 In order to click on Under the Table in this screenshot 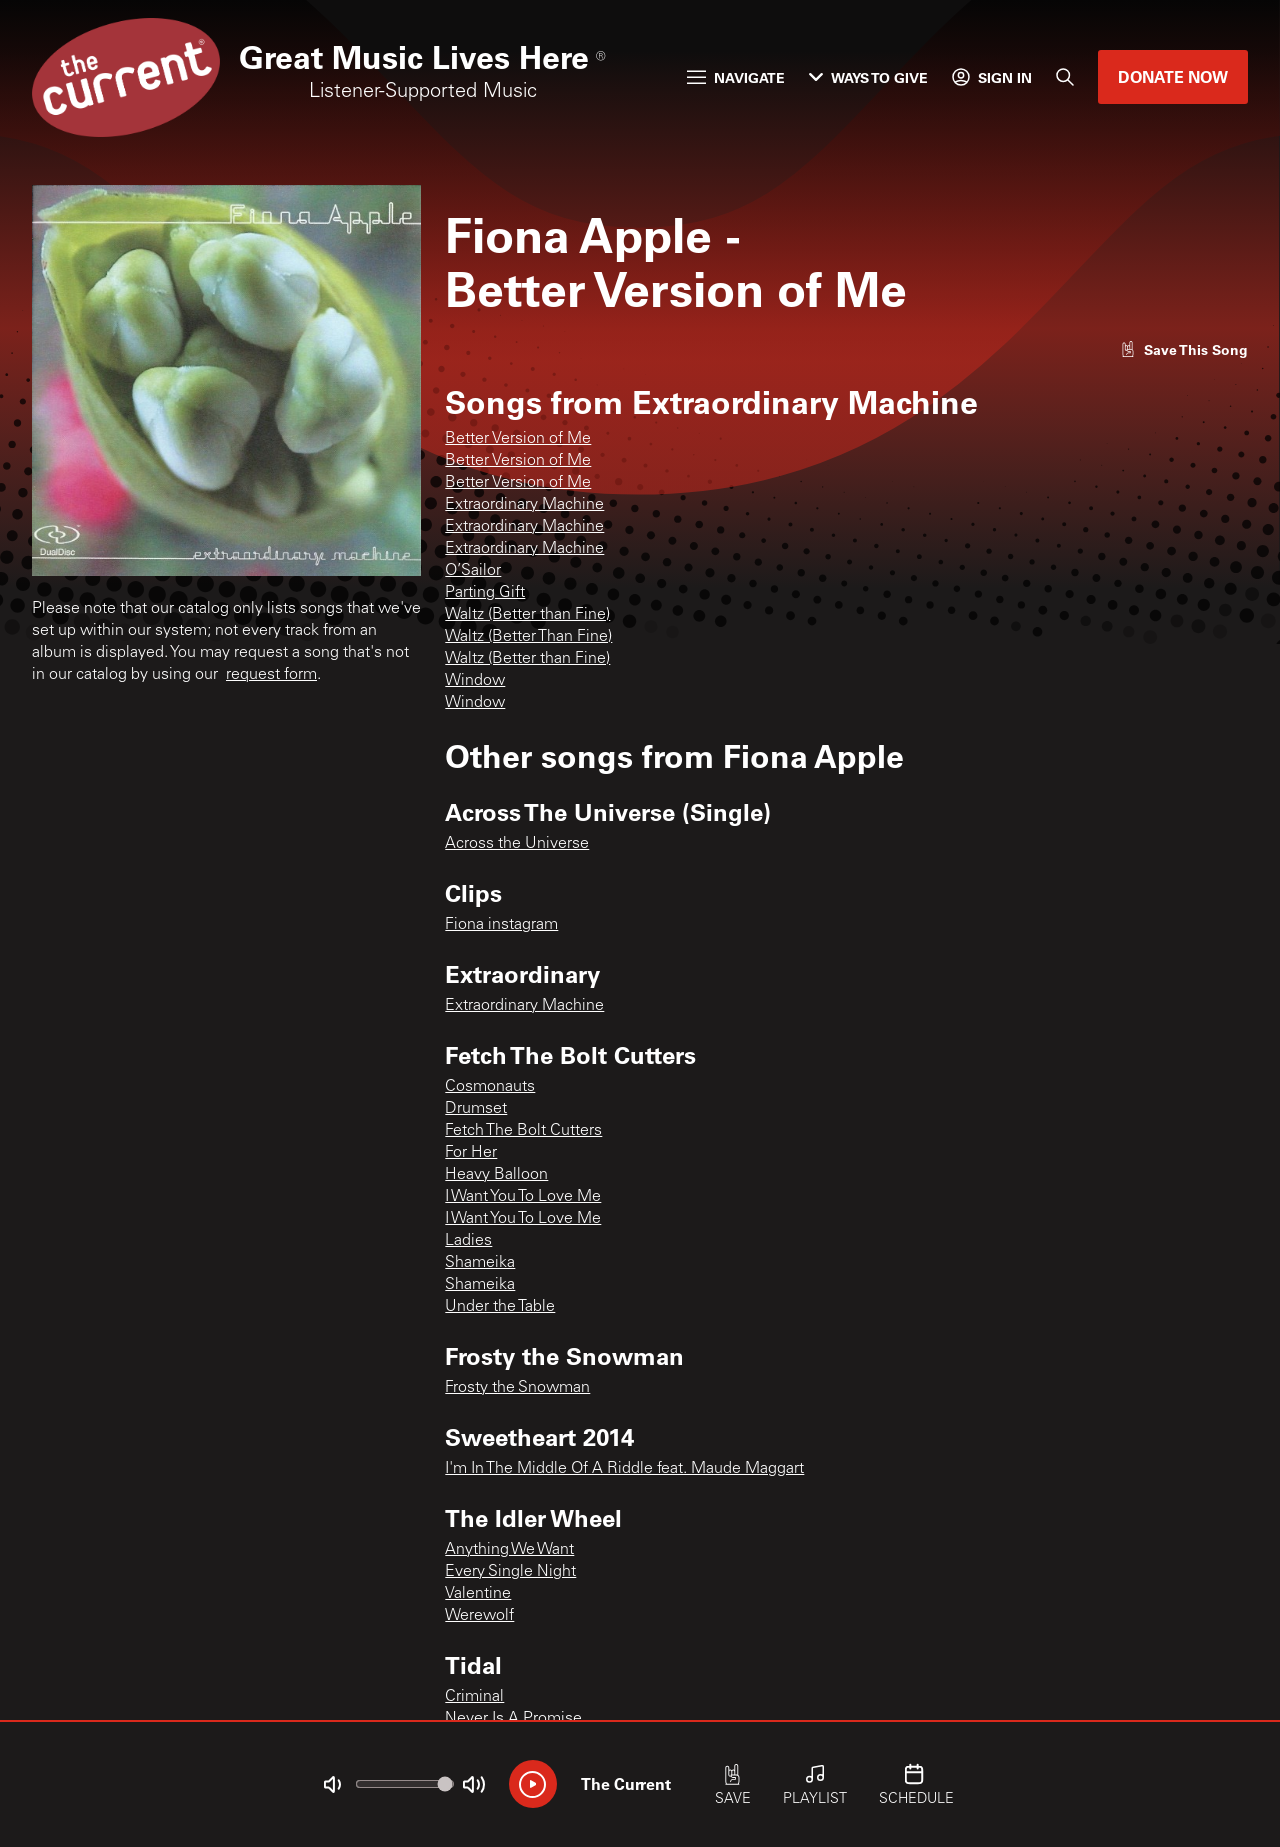, I will do `click(500, 1307)`.